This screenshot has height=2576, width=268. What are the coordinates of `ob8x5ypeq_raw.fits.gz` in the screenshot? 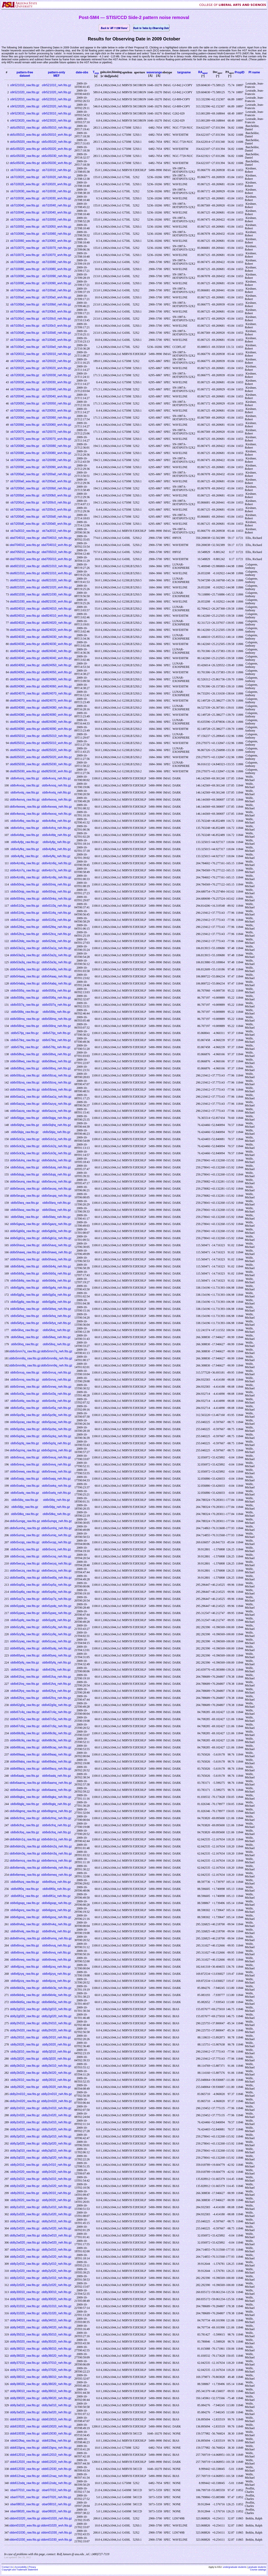 It's located at (24, 1613).